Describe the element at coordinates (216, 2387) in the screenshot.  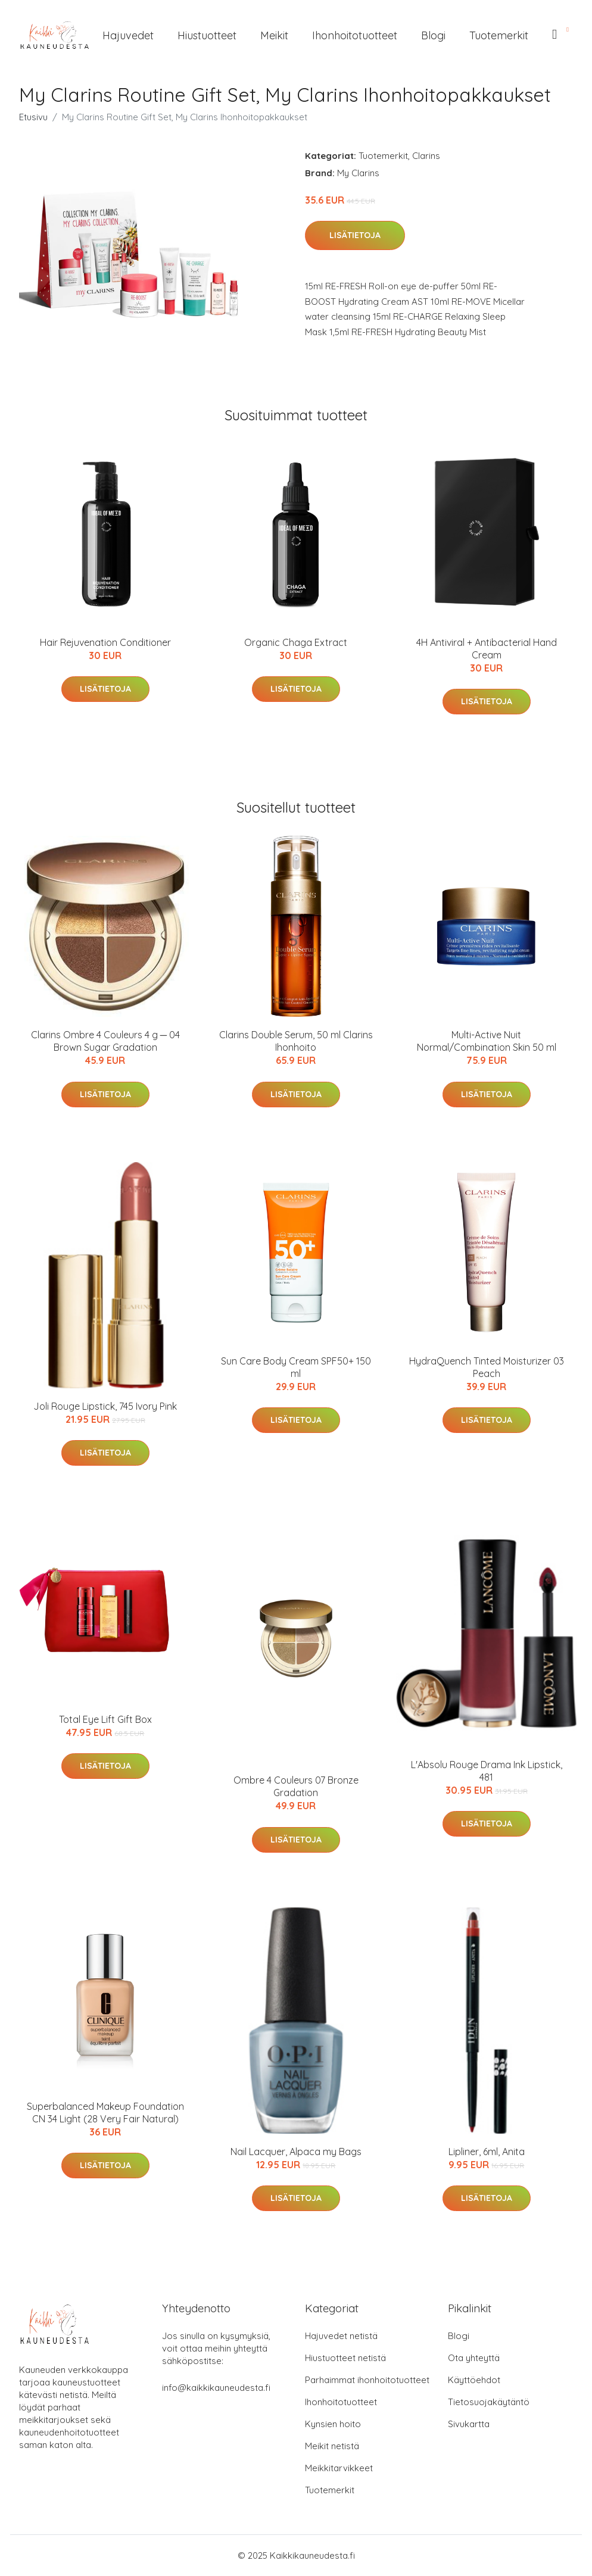
I see `info@kaikkikauneudesta.fi` at that location.